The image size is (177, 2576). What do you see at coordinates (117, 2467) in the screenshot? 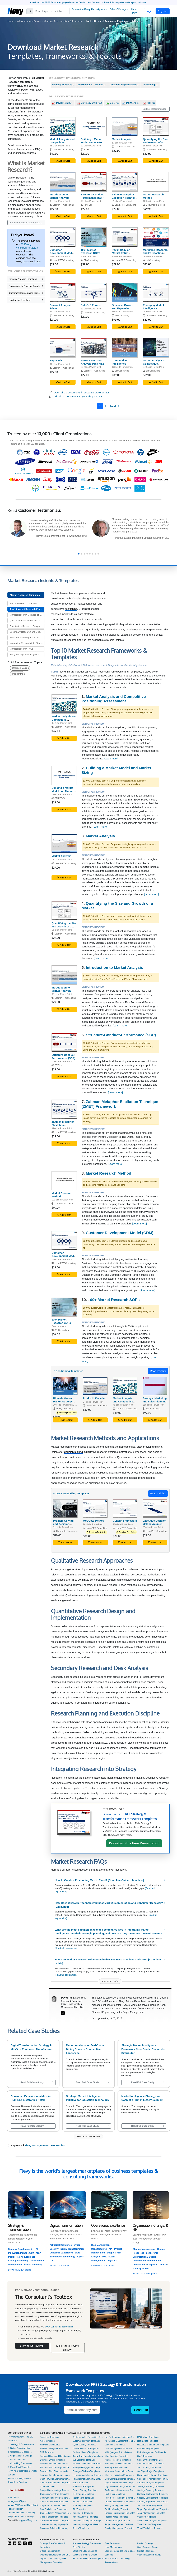
I see `Maturity Model Templates` at bounding box center [117, 2467].